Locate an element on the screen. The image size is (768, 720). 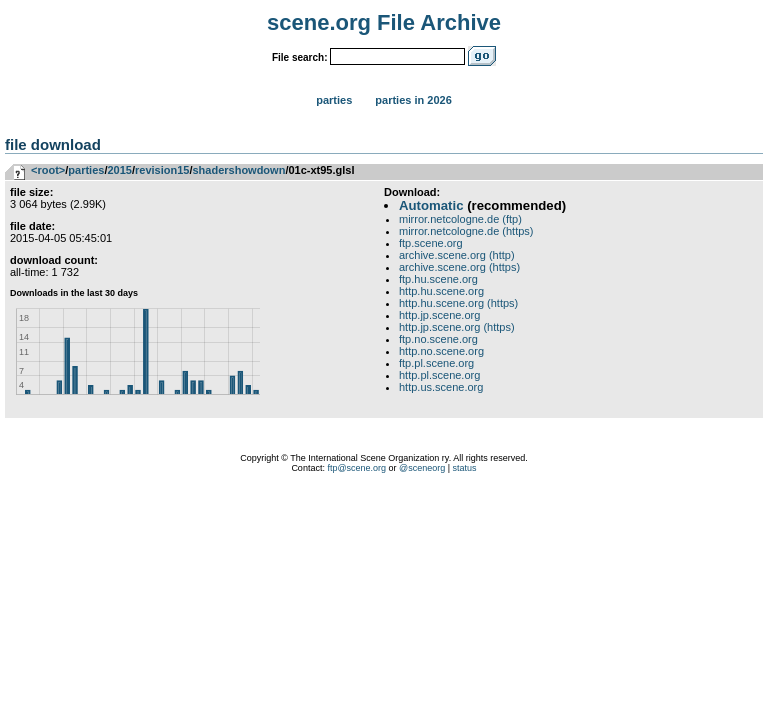
status is located at coordinates (465, 468).